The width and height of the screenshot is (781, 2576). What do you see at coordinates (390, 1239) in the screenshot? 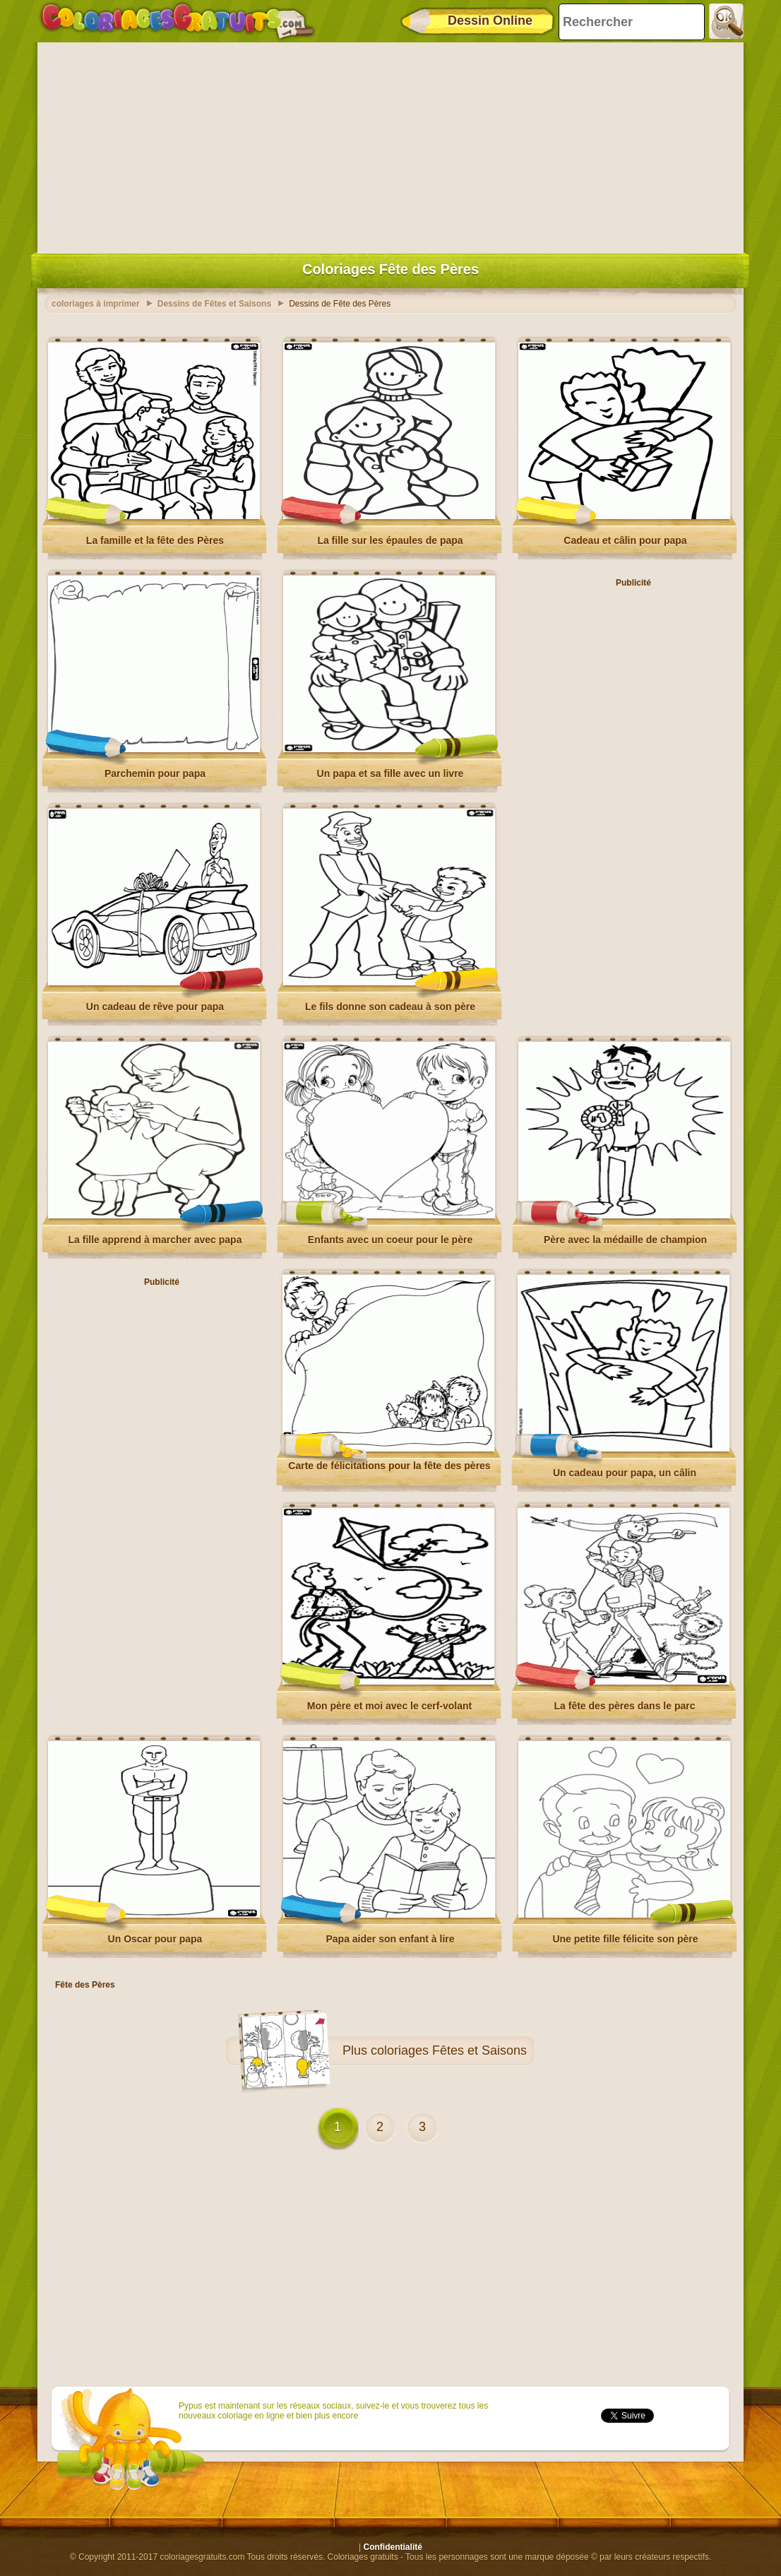
I see `Enfants avec un coeur pour le père` at bounding box center [390, 1239].